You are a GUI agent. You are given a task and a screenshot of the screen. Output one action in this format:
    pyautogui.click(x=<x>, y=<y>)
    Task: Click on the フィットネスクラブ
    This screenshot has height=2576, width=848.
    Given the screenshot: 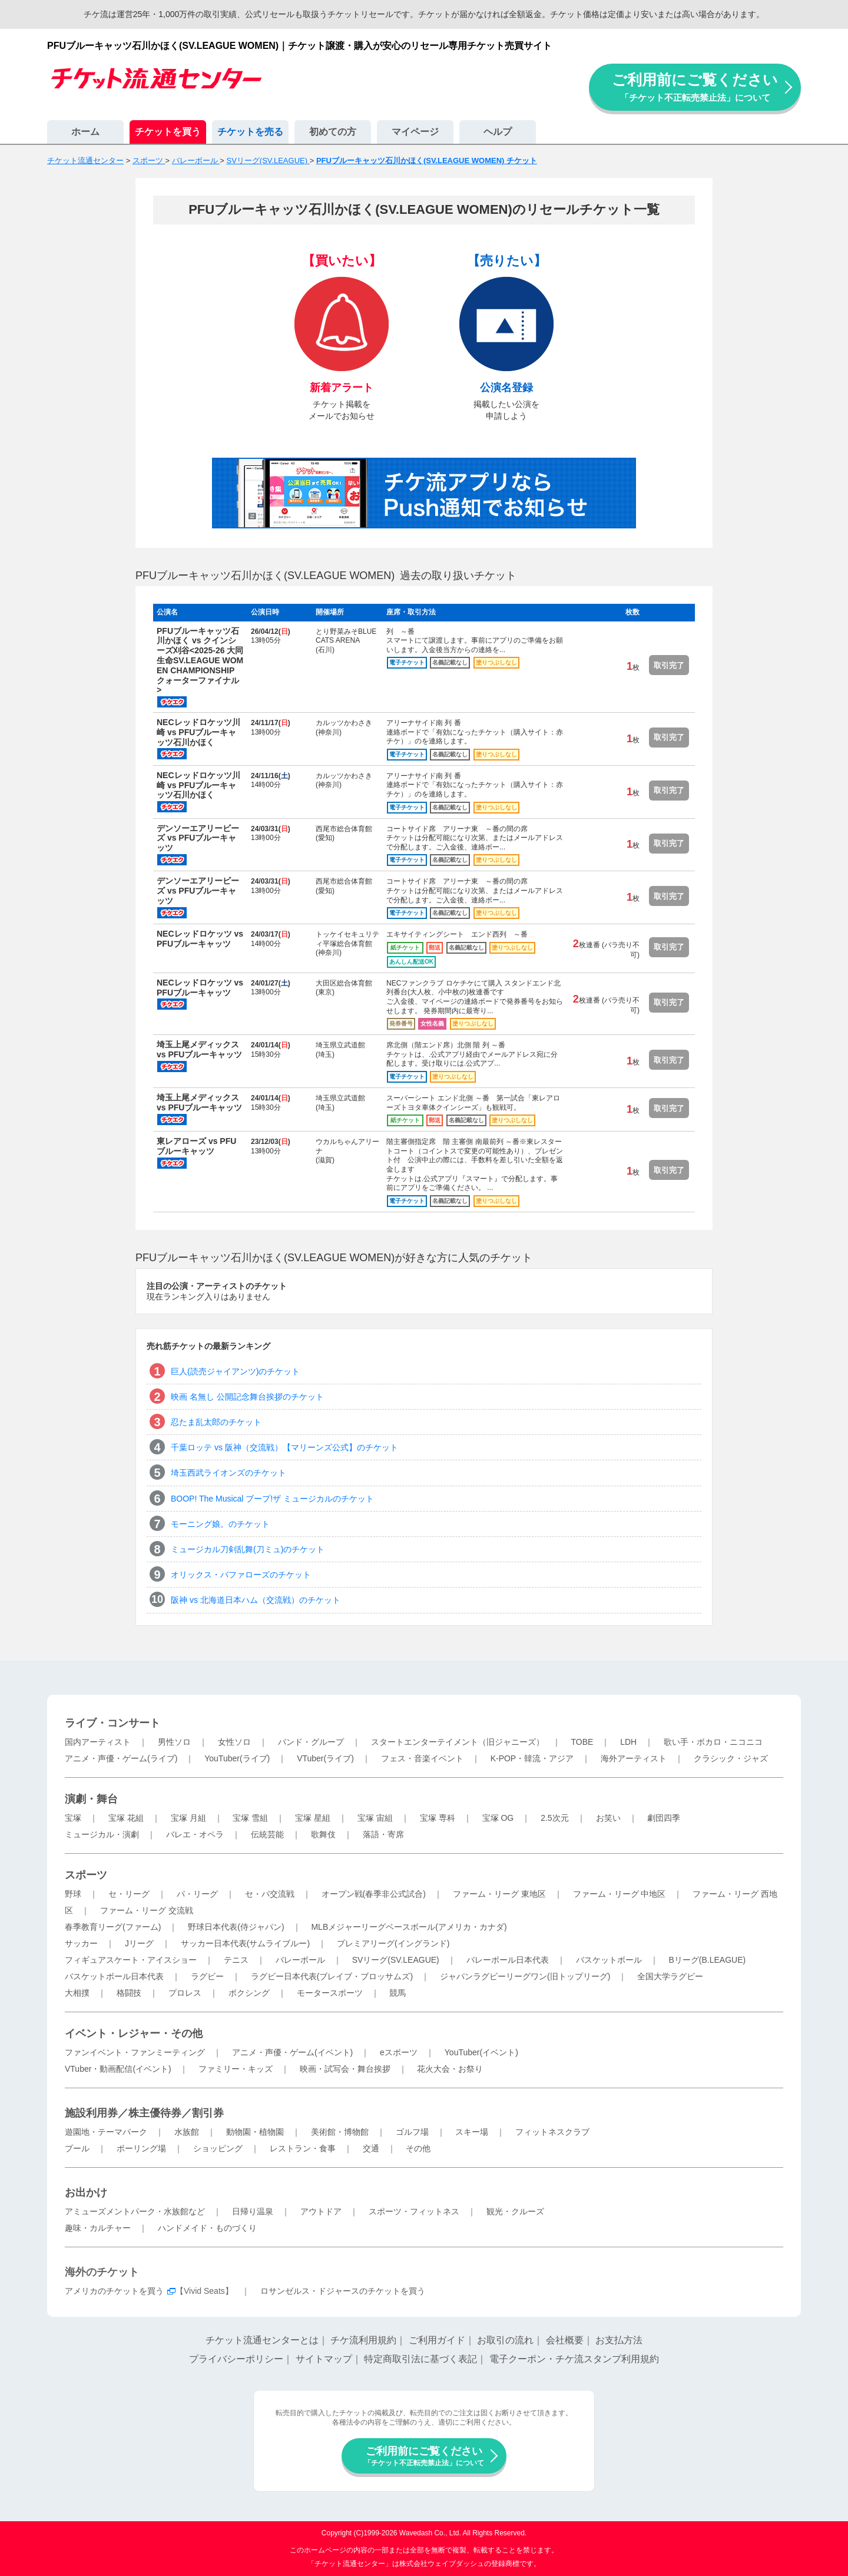 What is the action you would take?
    pyautogui.click(x=552, y=2132)
    